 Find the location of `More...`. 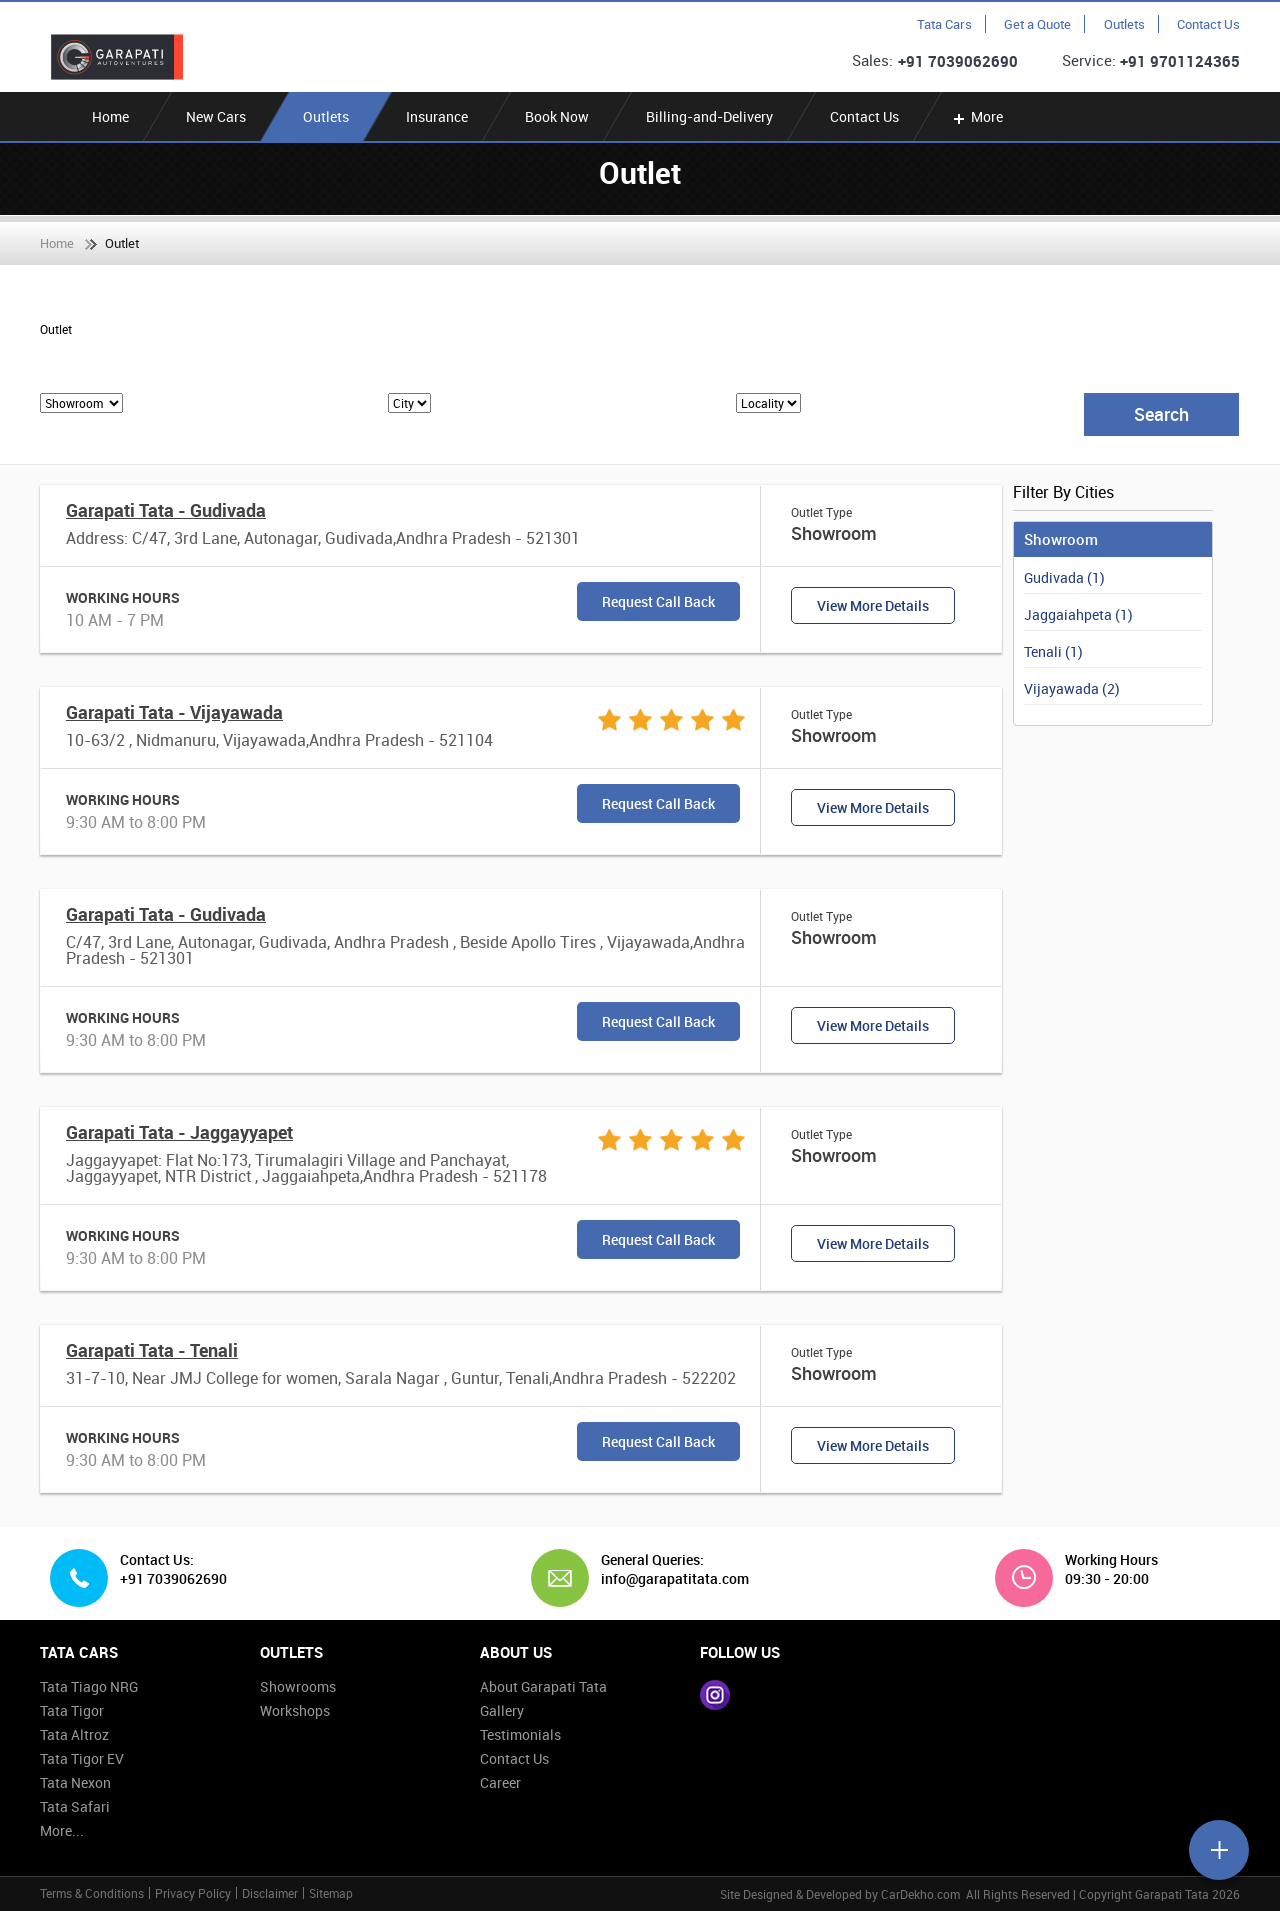

More... is located at coordinates (62, 1830).